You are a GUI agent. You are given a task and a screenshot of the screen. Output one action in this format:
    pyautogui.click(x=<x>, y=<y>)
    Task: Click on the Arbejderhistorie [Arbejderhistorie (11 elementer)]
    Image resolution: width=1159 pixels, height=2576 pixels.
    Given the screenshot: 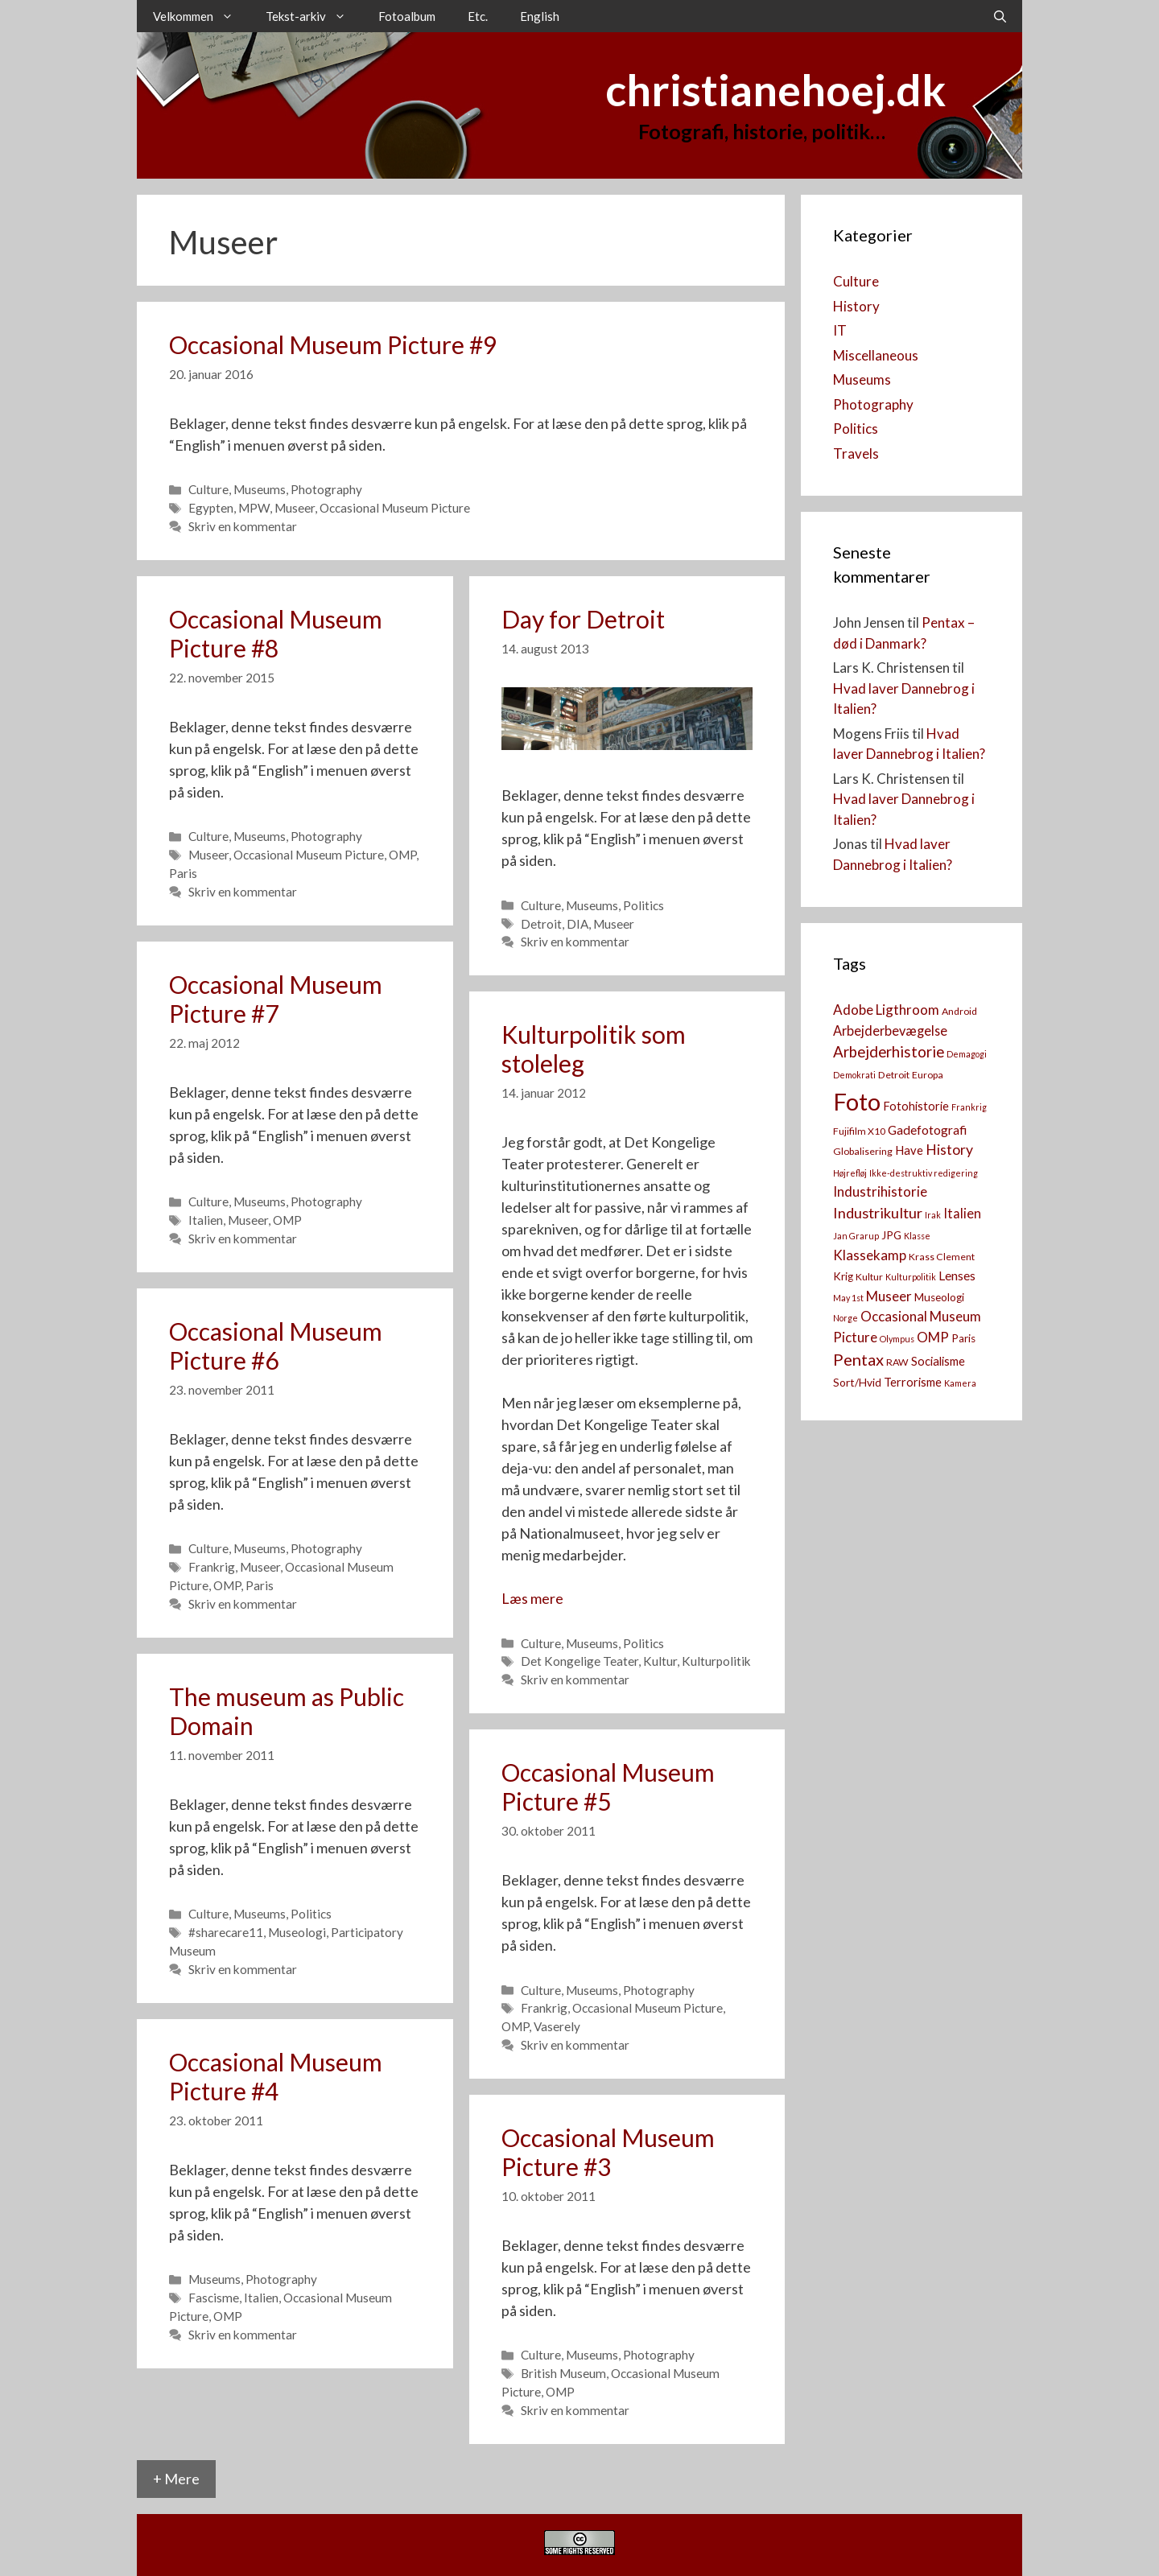 What is the action you would take?
    pyautogui.click(x=888, y=1052)
    